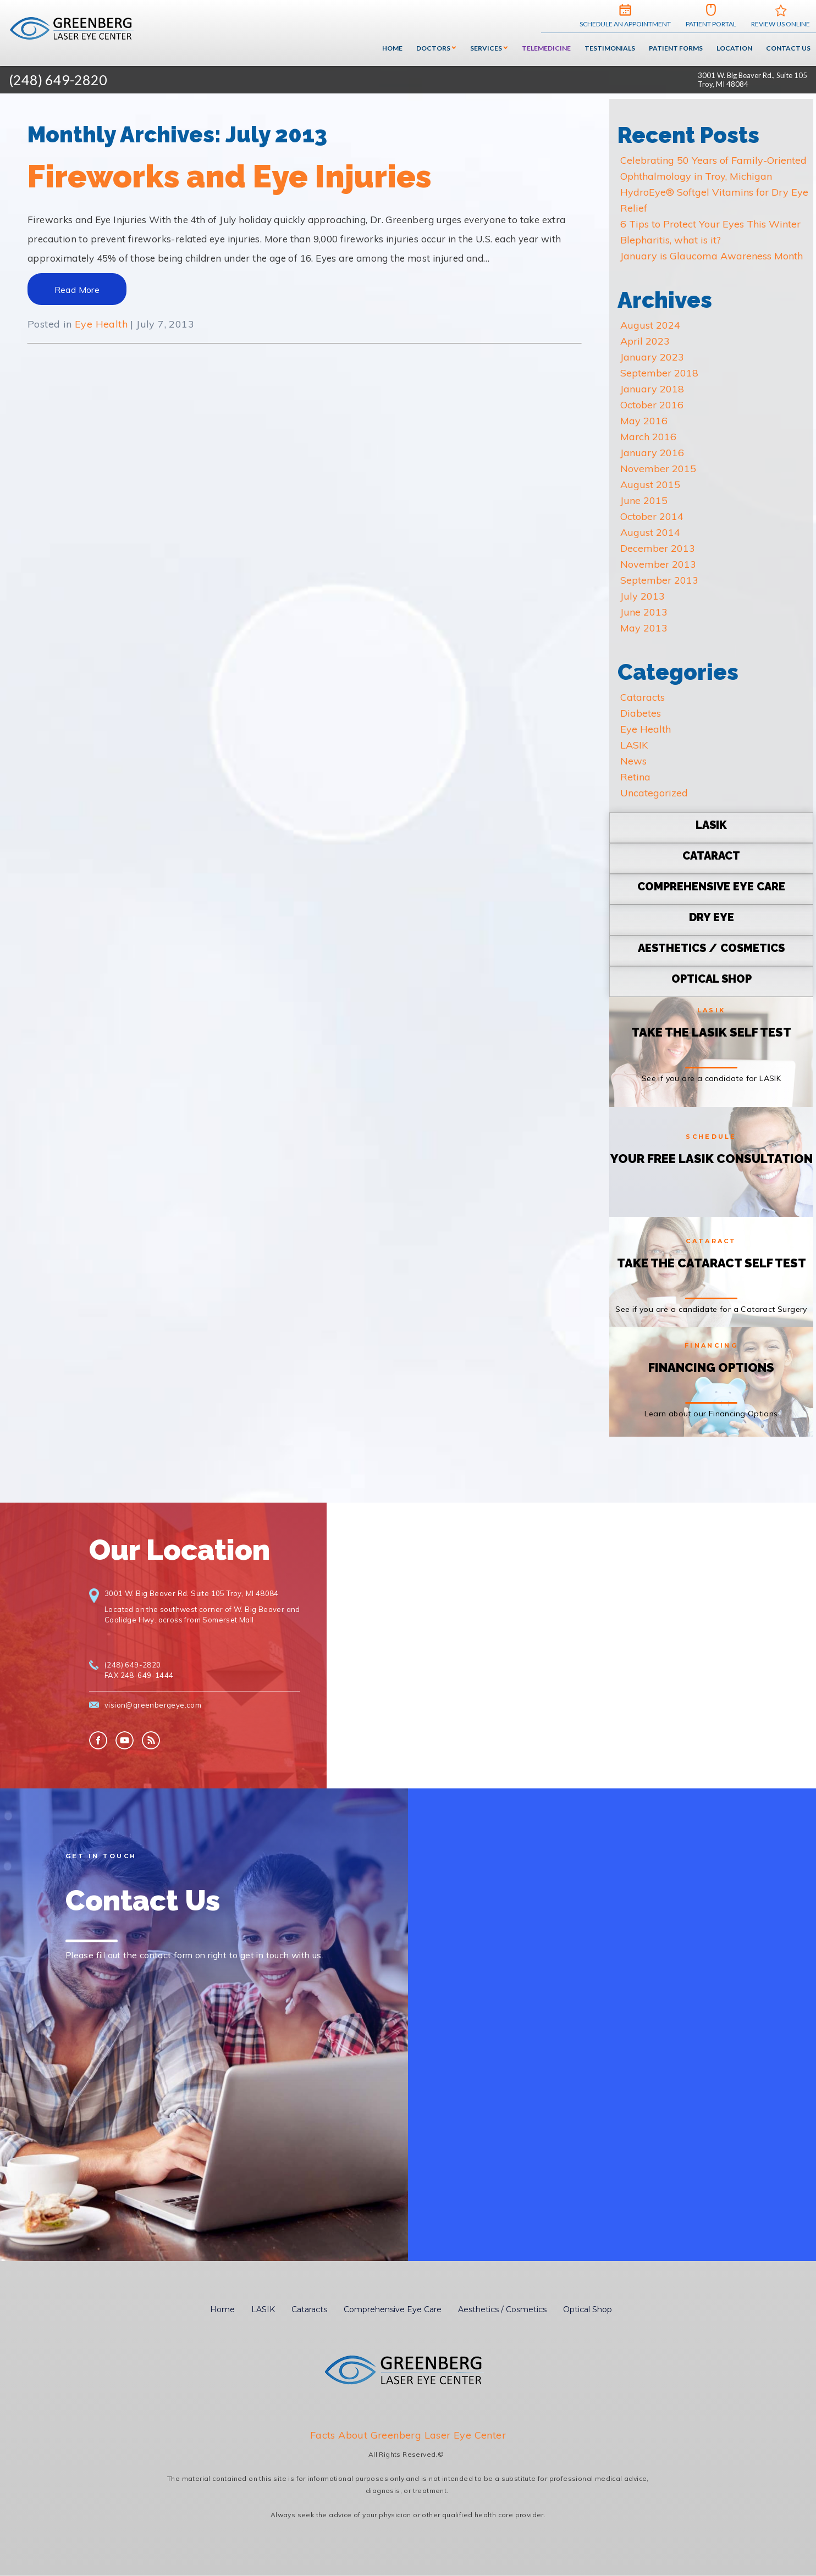  I want to click on Blepharitis, what is it?, so click(670, 240).